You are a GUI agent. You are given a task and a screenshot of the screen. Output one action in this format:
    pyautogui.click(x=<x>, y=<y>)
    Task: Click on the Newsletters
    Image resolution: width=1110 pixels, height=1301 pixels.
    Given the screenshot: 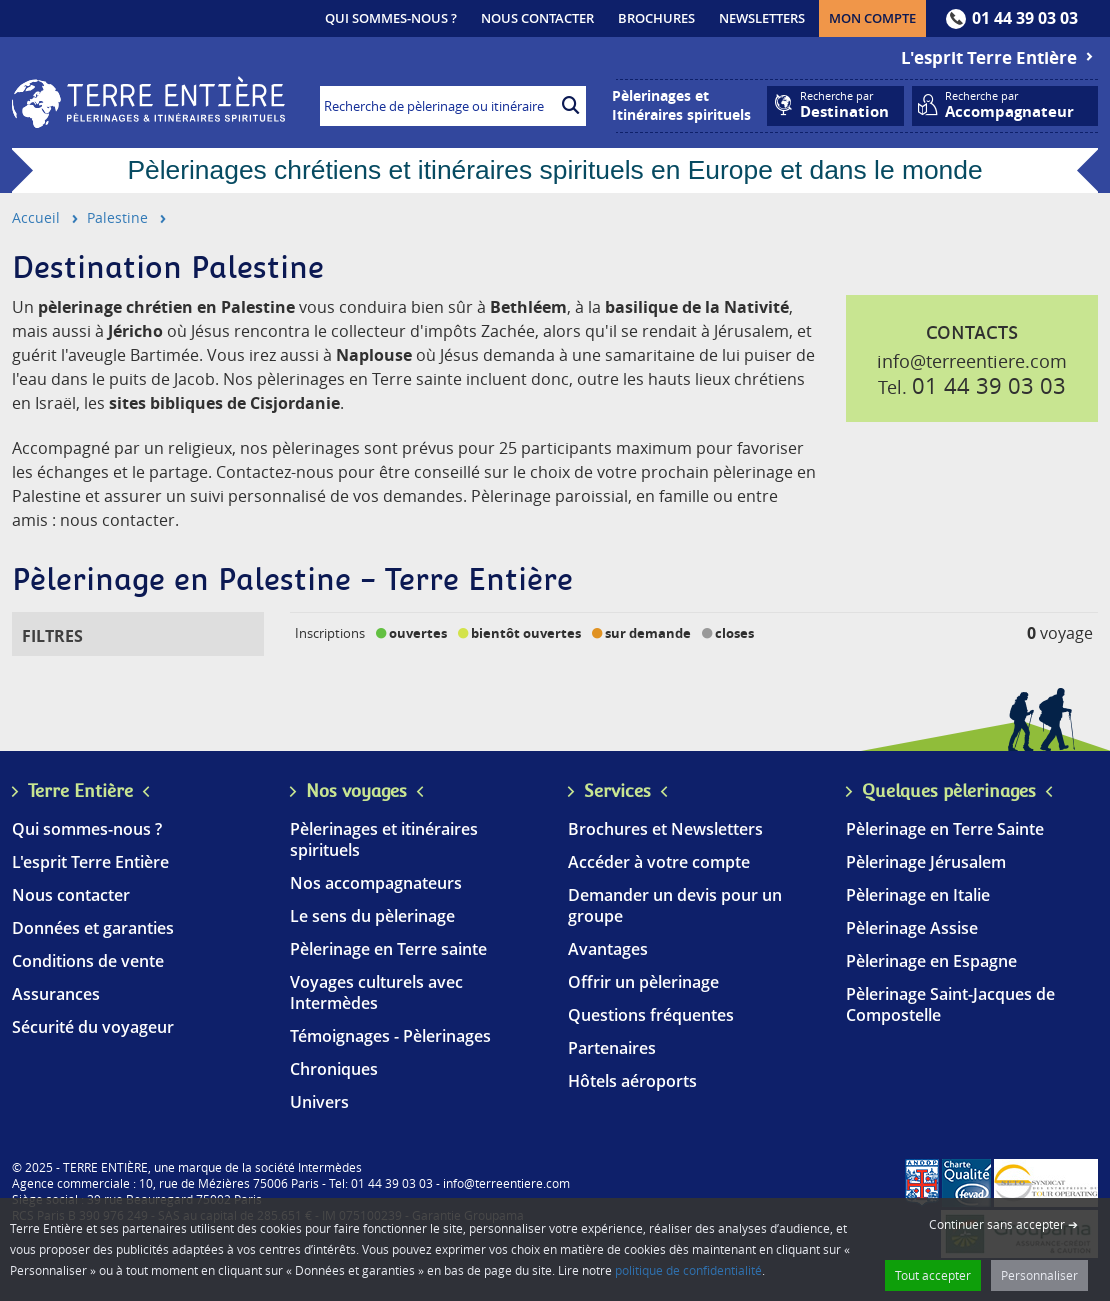 What is the action you would take?
    pyautogui.click(x=762, y=18)
    